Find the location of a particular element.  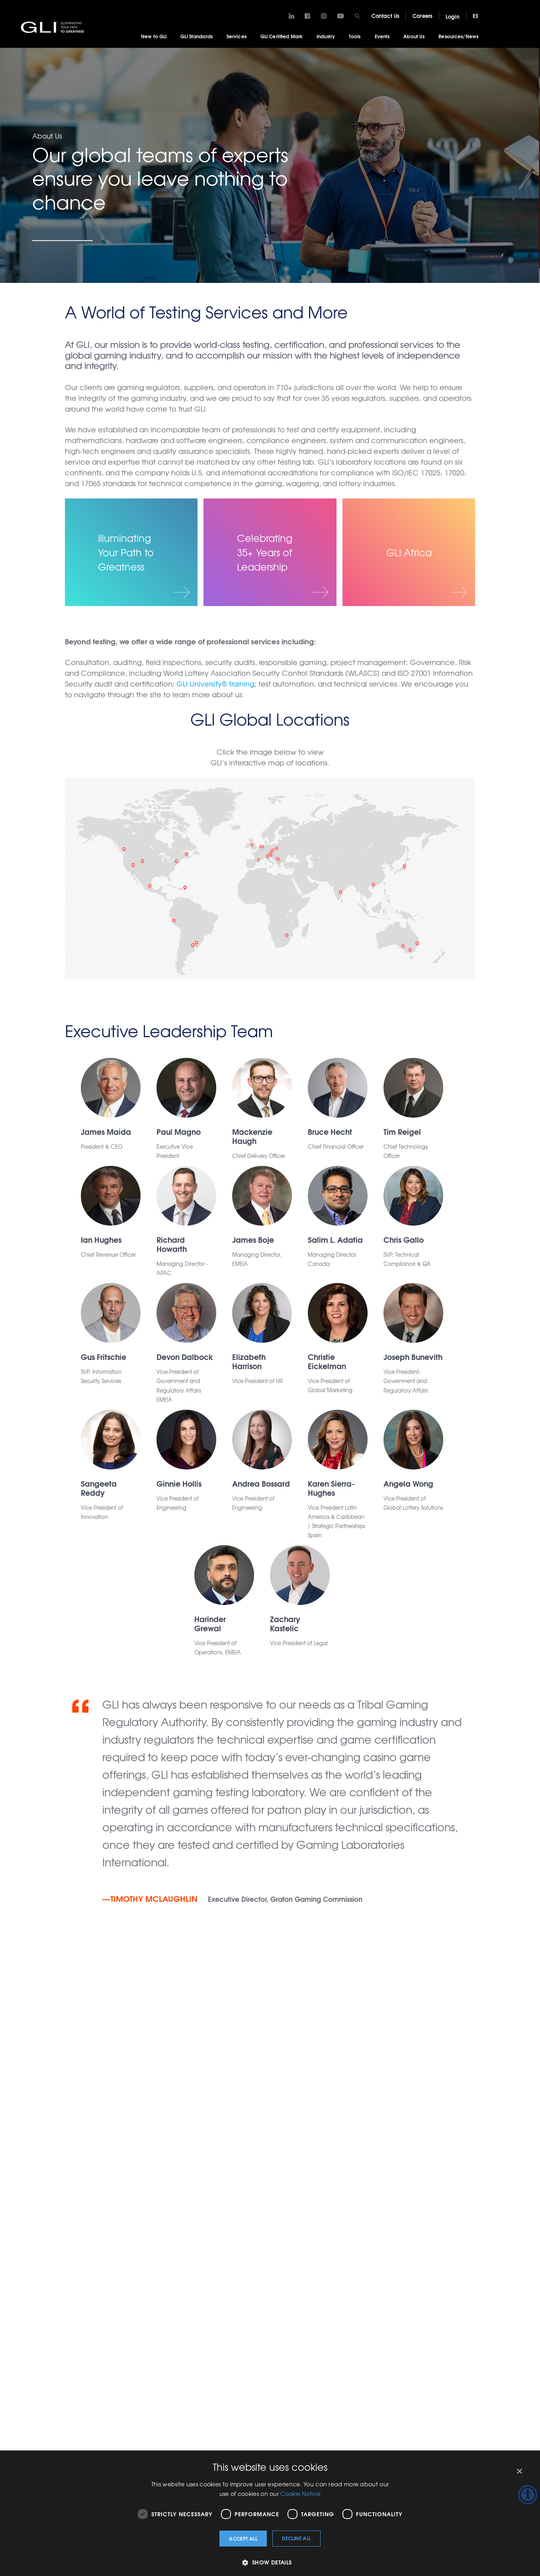

Terms and Conditions is located at coordinates (484, 2342).